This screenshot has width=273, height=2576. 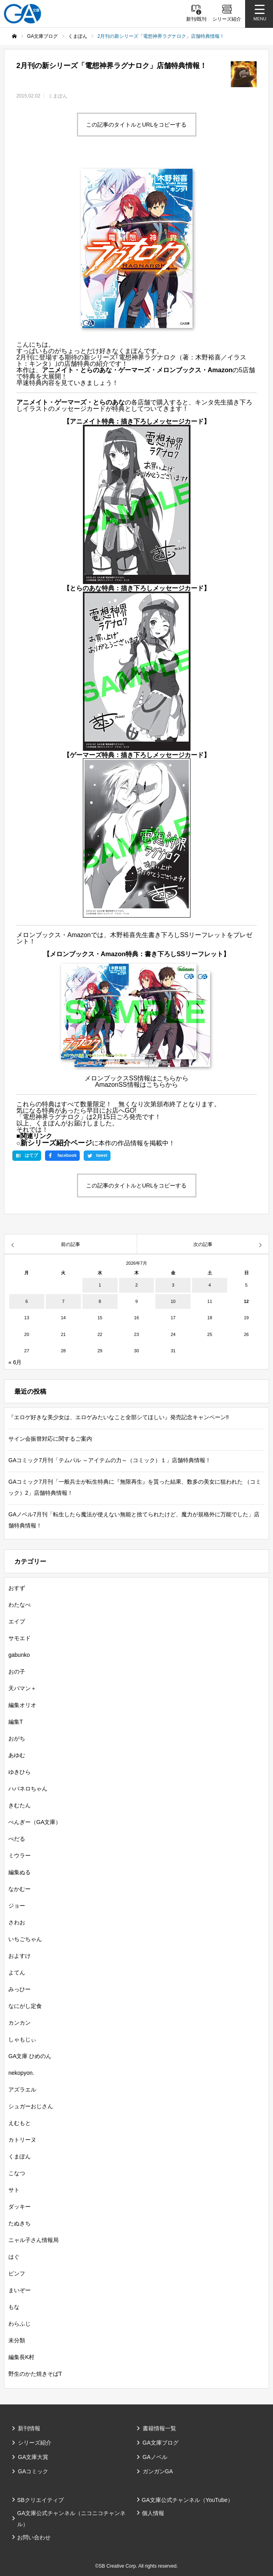 What do you see at coordinates (21, 2073) in the screenshot?
I see `nekopyon.` at bounding box center [21, 2073].